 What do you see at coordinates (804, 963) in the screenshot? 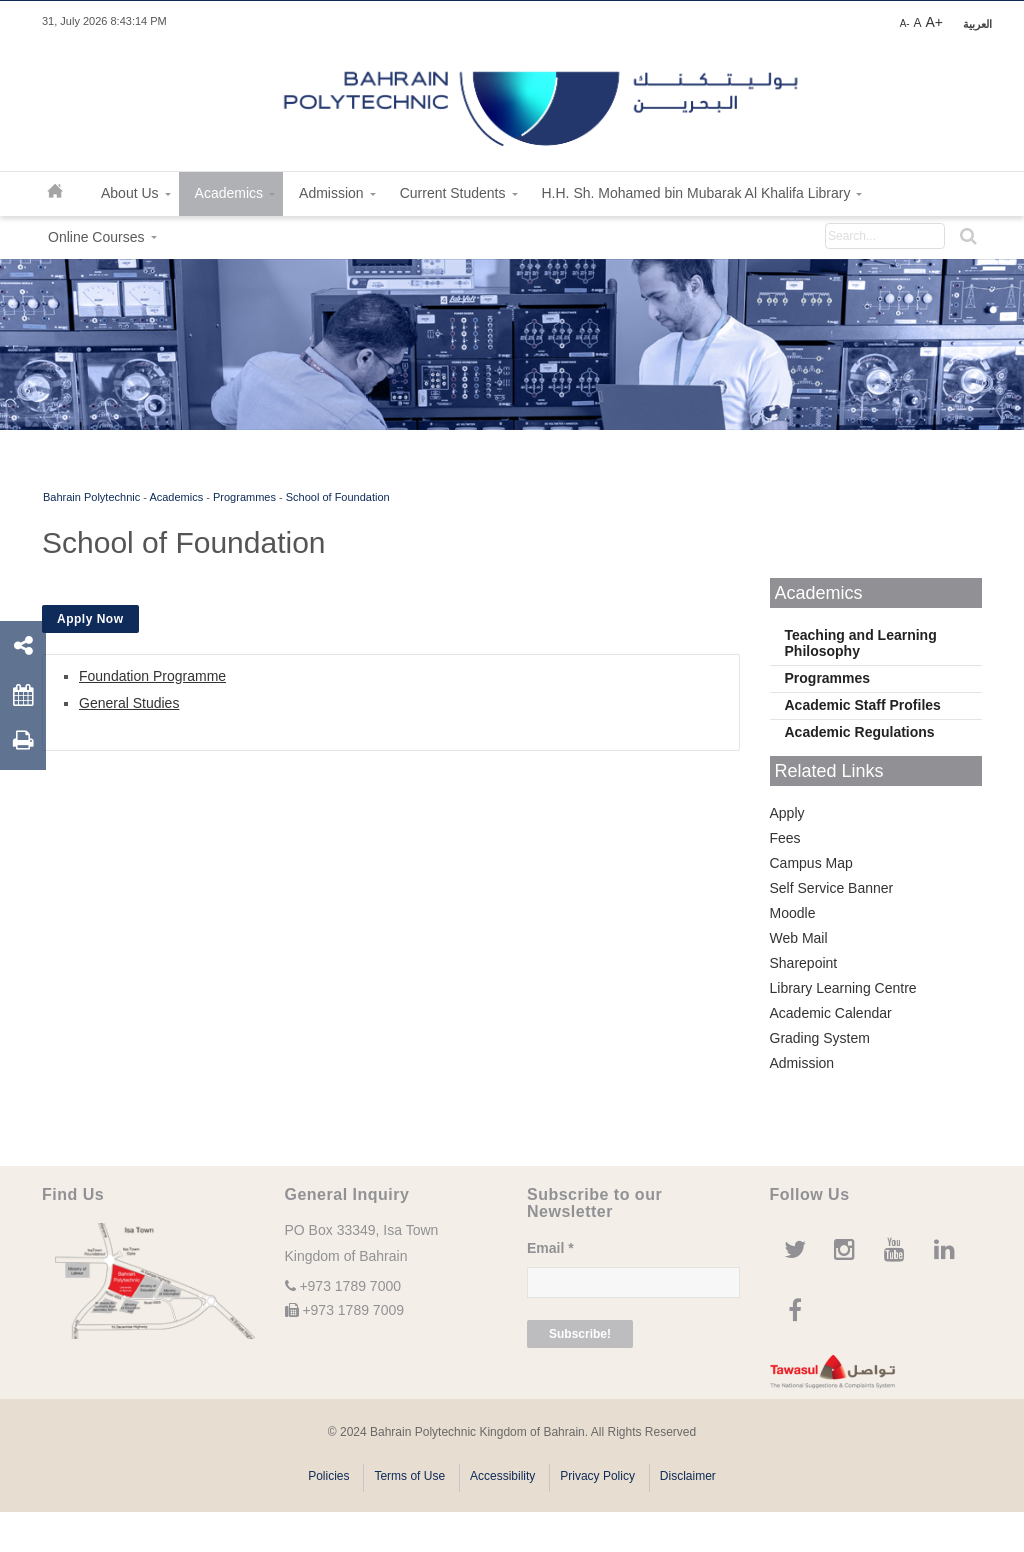
I see `Sharepoint` at bounding box center [804, 963].